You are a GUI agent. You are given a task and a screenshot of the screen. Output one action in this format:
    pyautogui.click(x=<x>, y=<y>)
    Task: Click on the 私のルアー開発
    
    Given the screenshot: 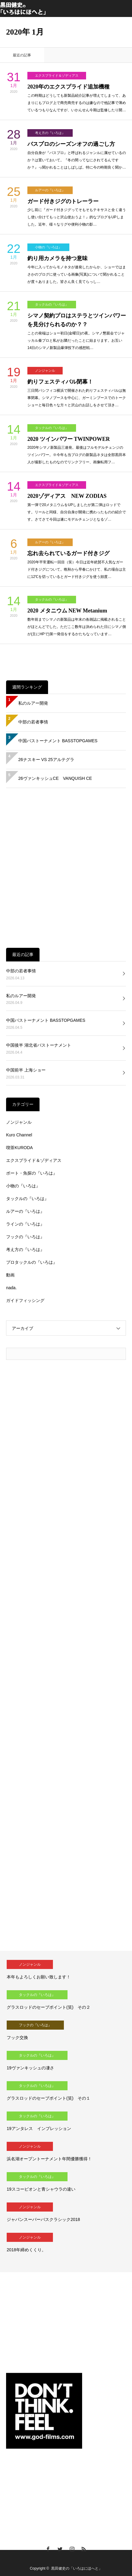 What is the action you would take?
    pyautogui.click(x=33, y=703)
    